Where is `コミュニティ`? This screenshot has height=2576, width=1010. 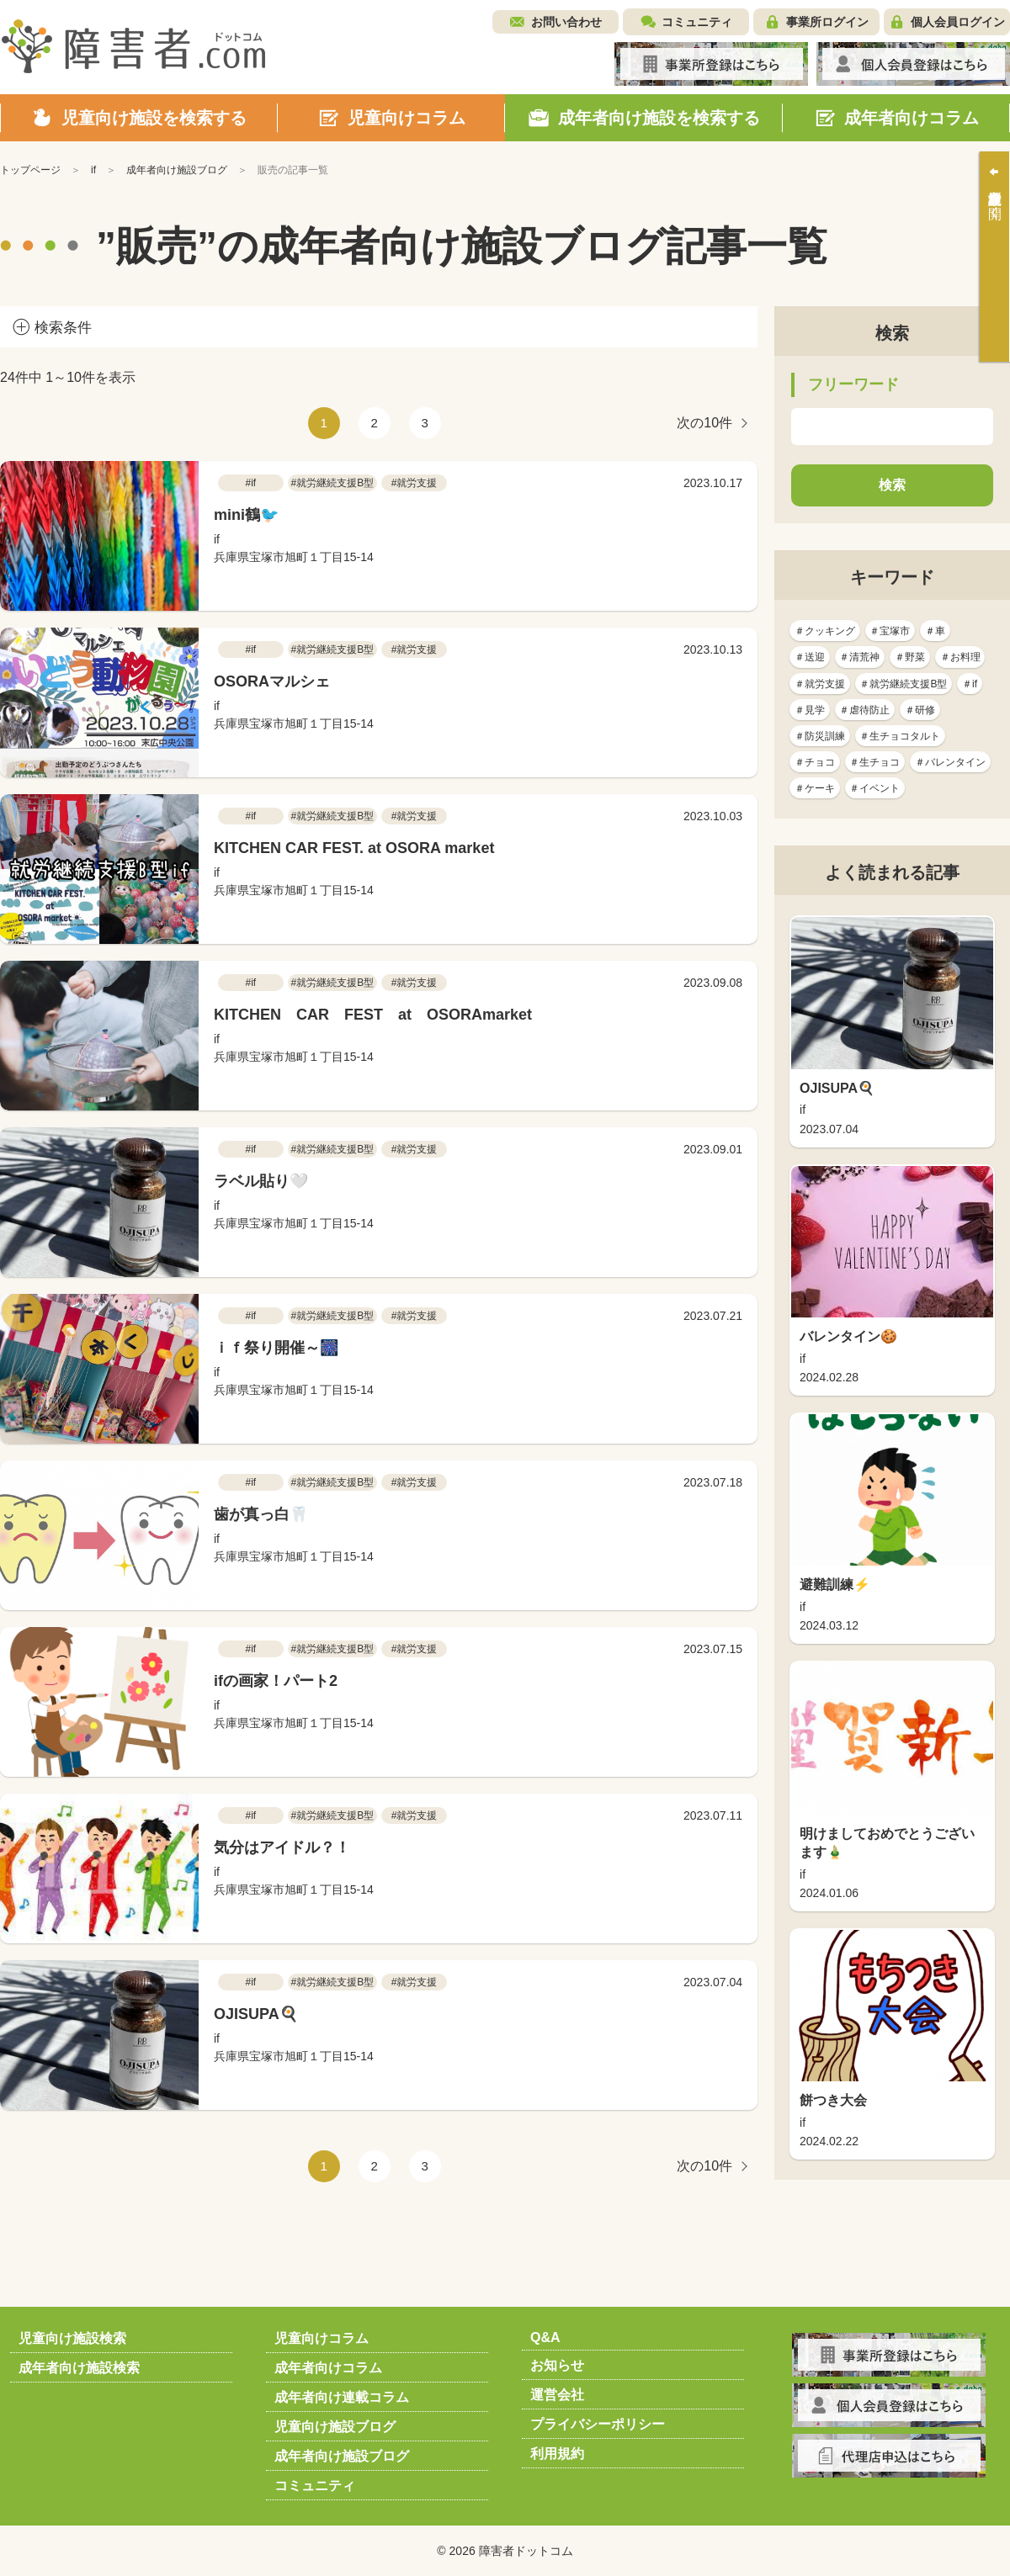 コミュニティ is located at coordinates (697, 22).